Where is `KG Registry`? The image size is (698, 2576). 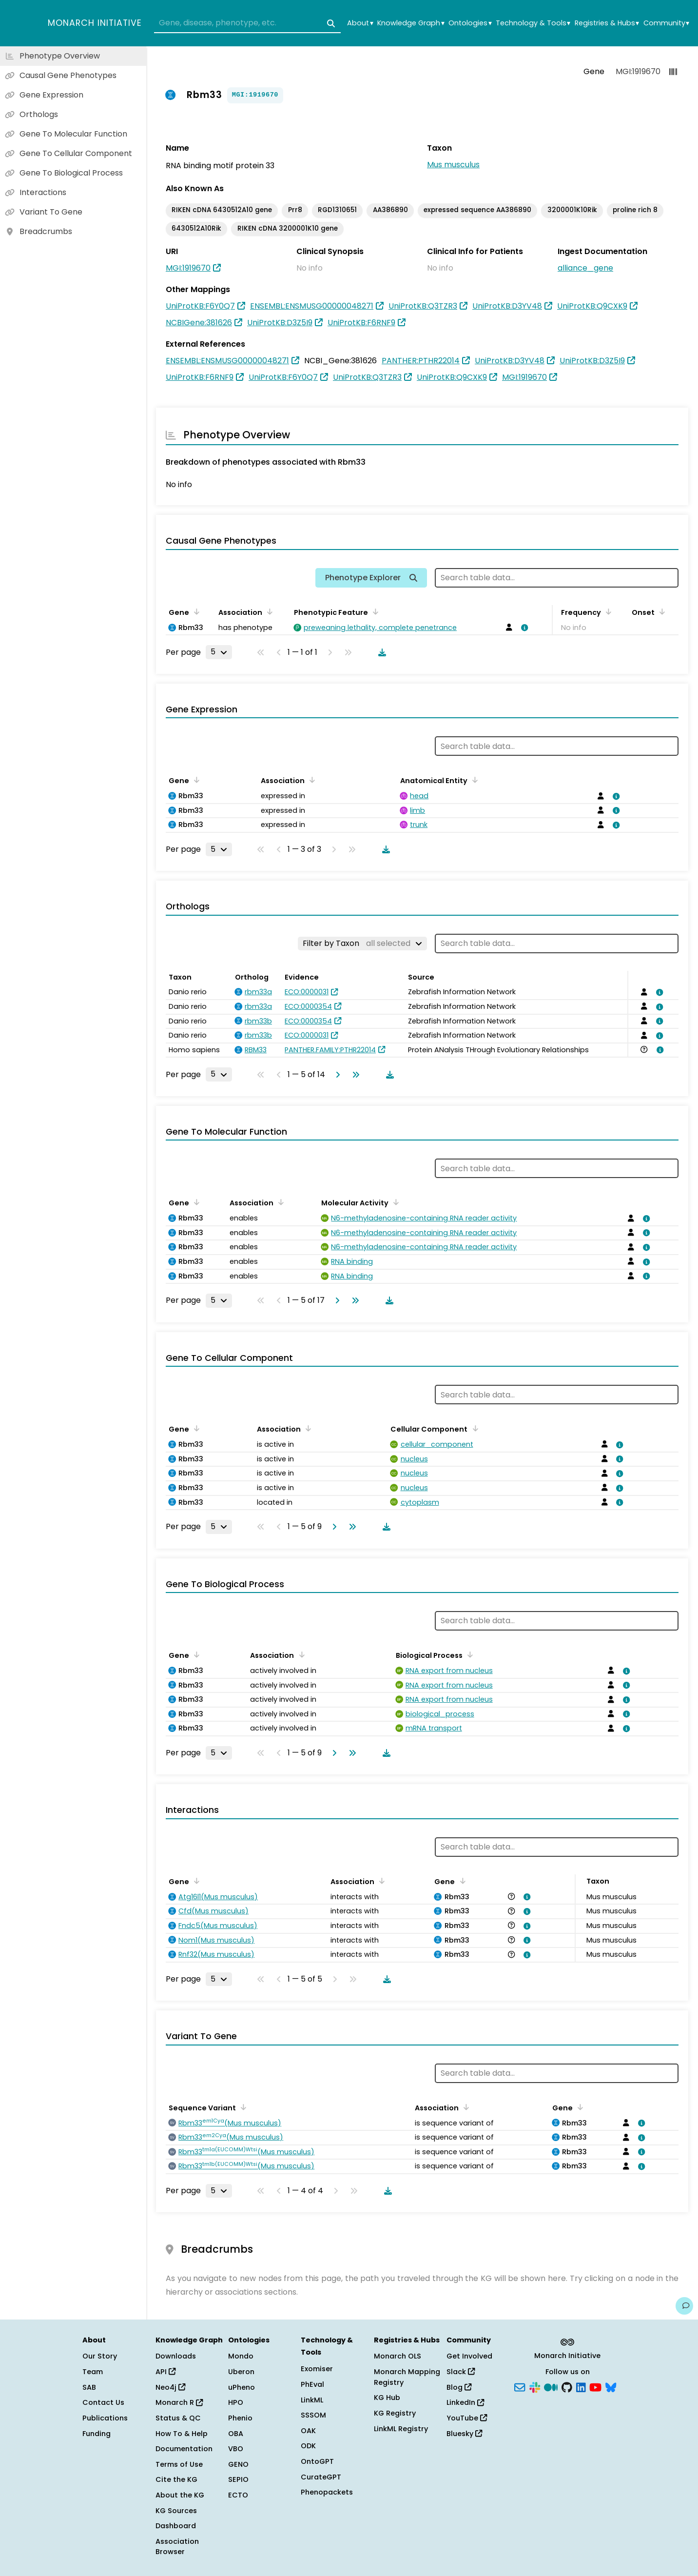 KG Registry is located at coordinates (395, 2413).